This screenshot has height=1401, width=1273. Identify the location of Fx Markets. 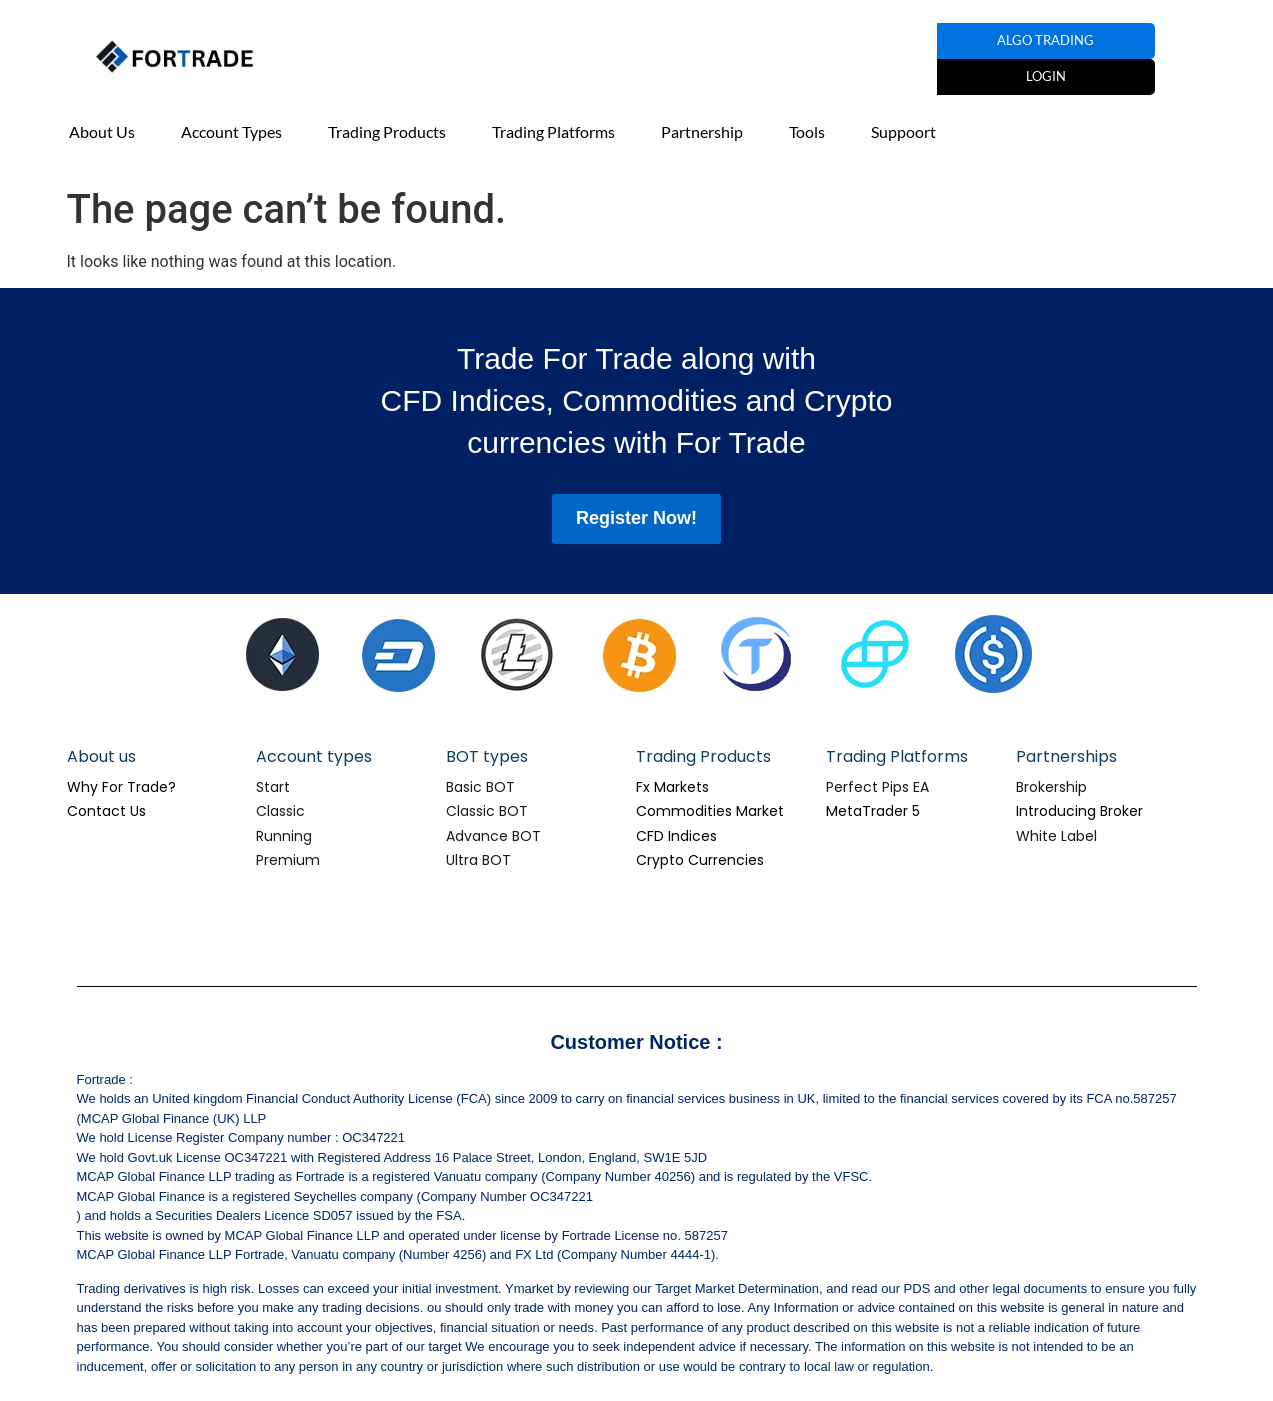
(672, 787).